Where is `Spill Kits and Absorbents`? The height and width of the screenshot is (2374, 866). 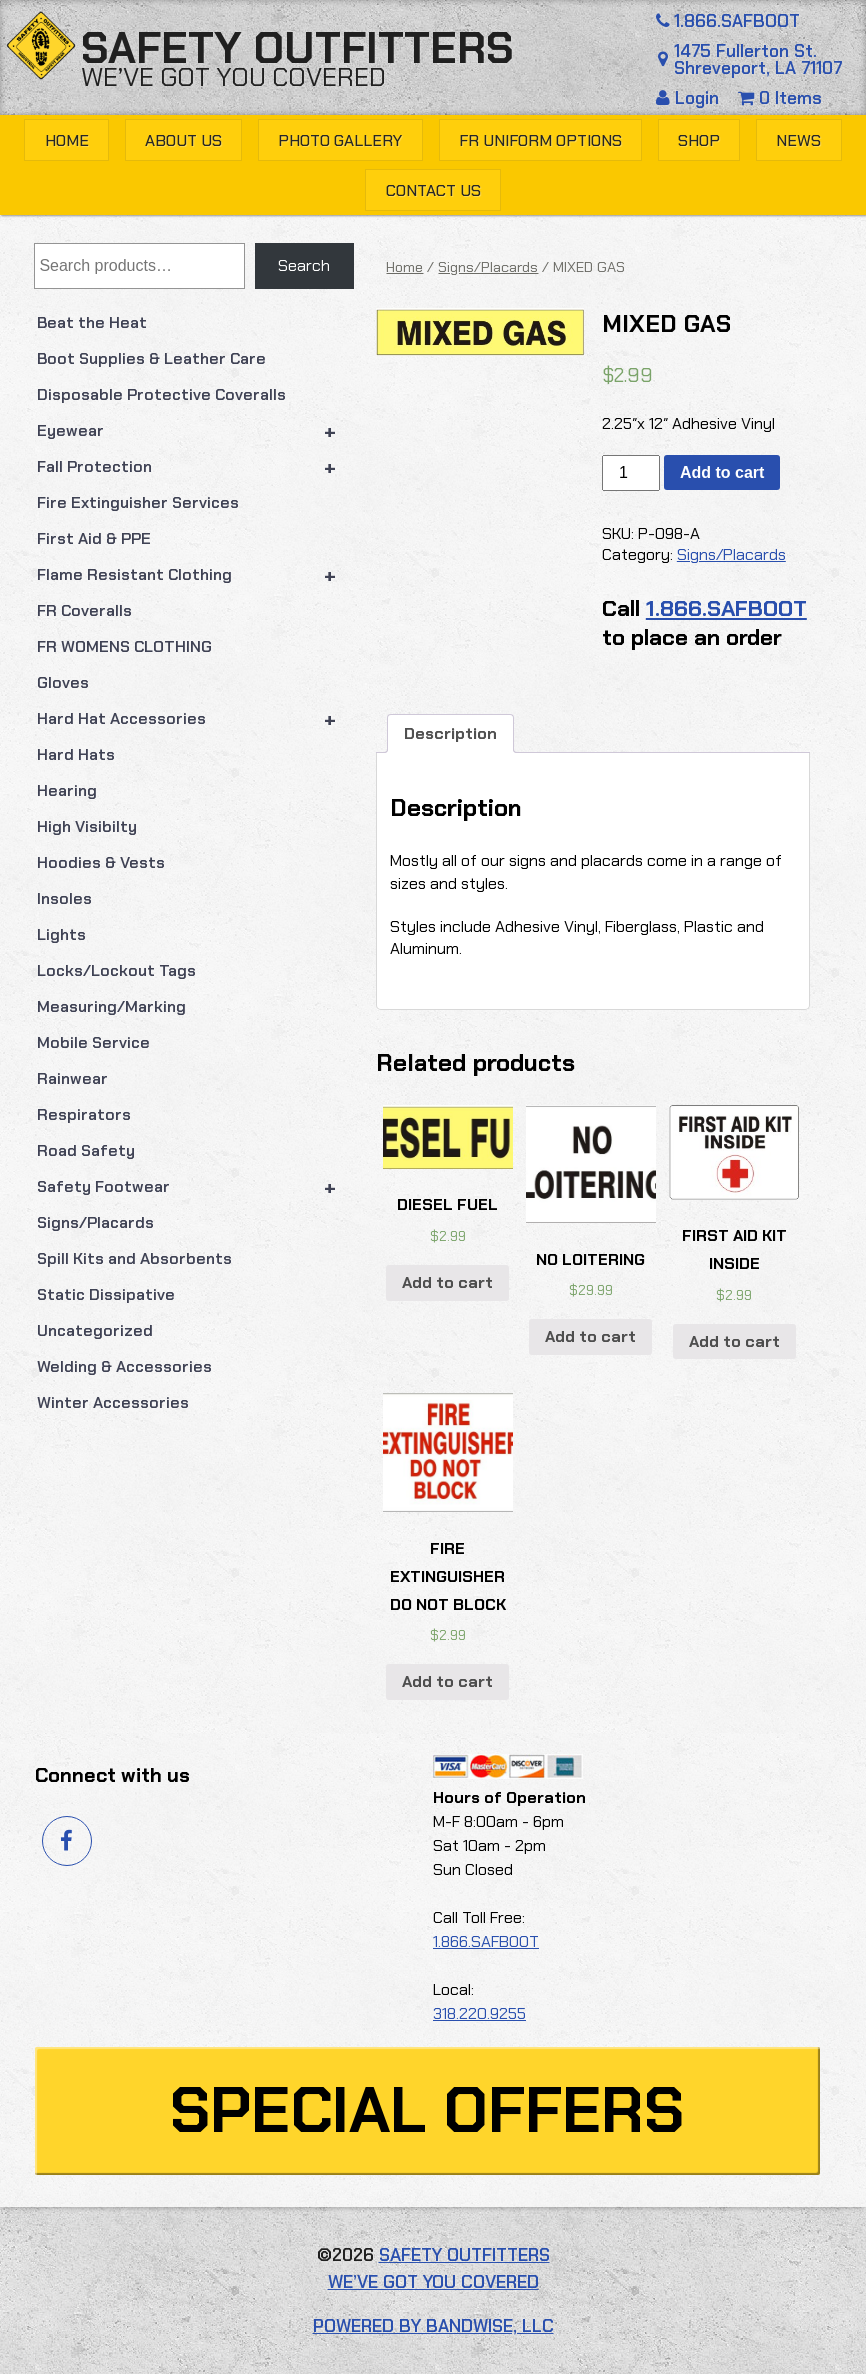 Spill Kits and Absorbents is located at coordinates (134, 1258).